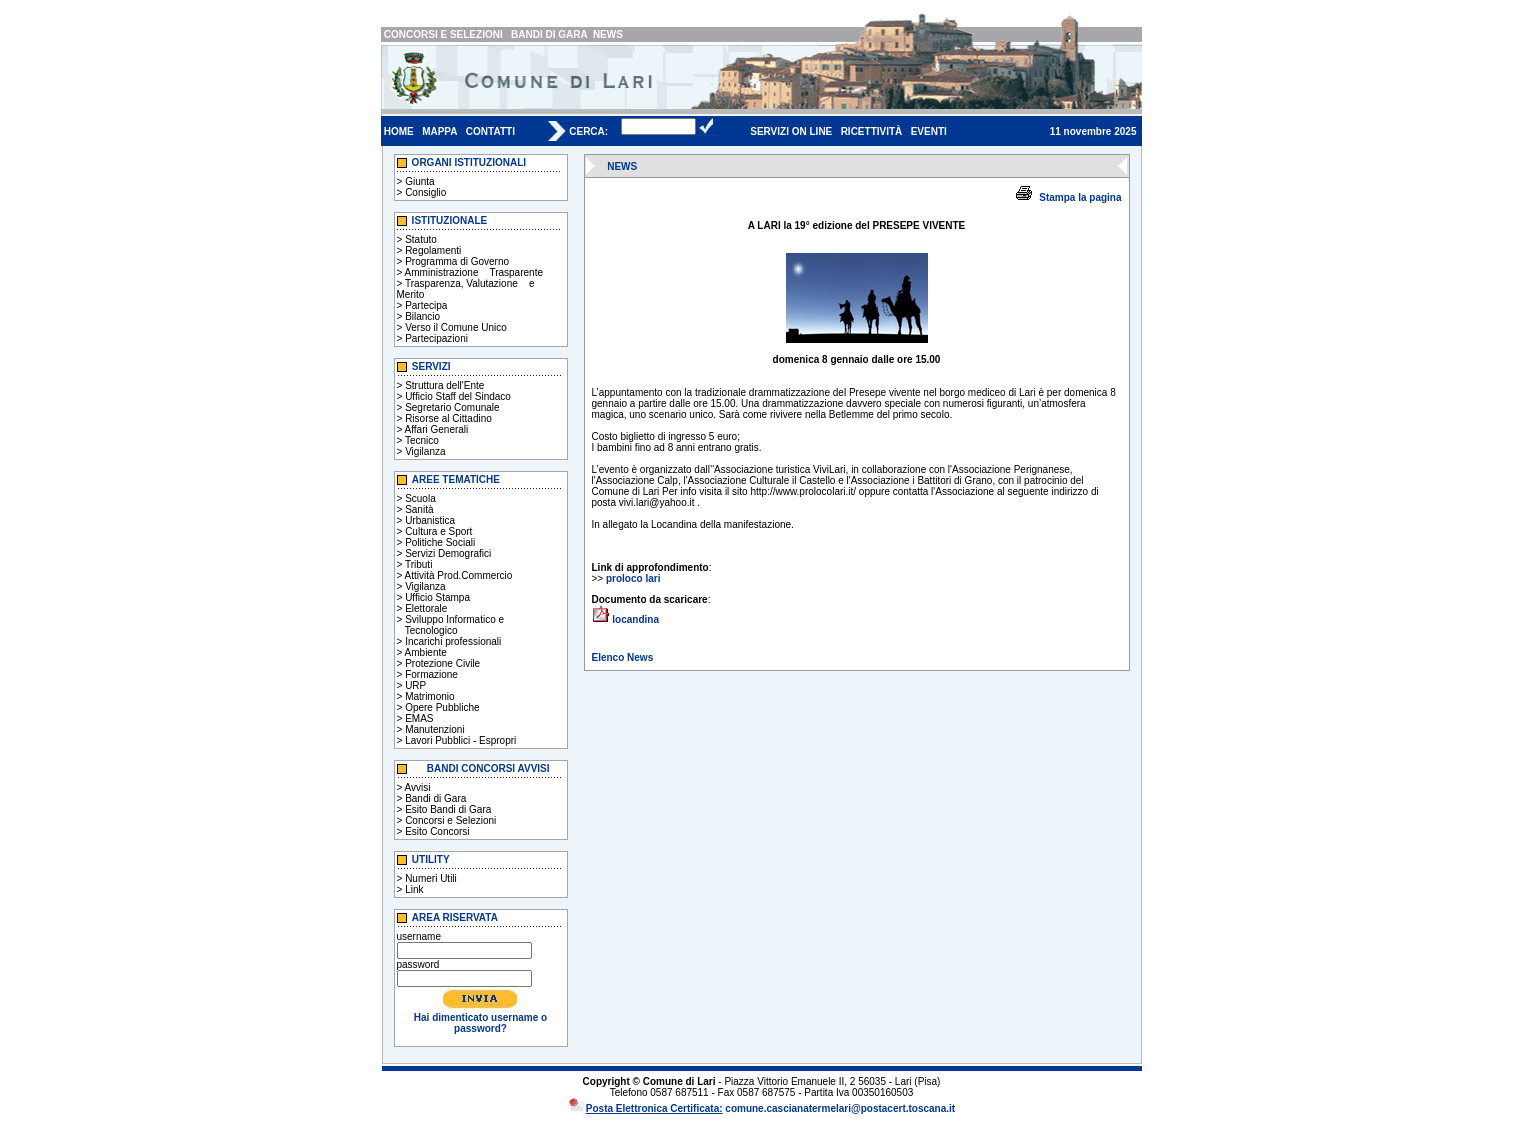 The height and width of the screenshot is (1140, 1523). I want to click on comune.cascianatermelari@postacert.toscana.it, so click(840, 1108).